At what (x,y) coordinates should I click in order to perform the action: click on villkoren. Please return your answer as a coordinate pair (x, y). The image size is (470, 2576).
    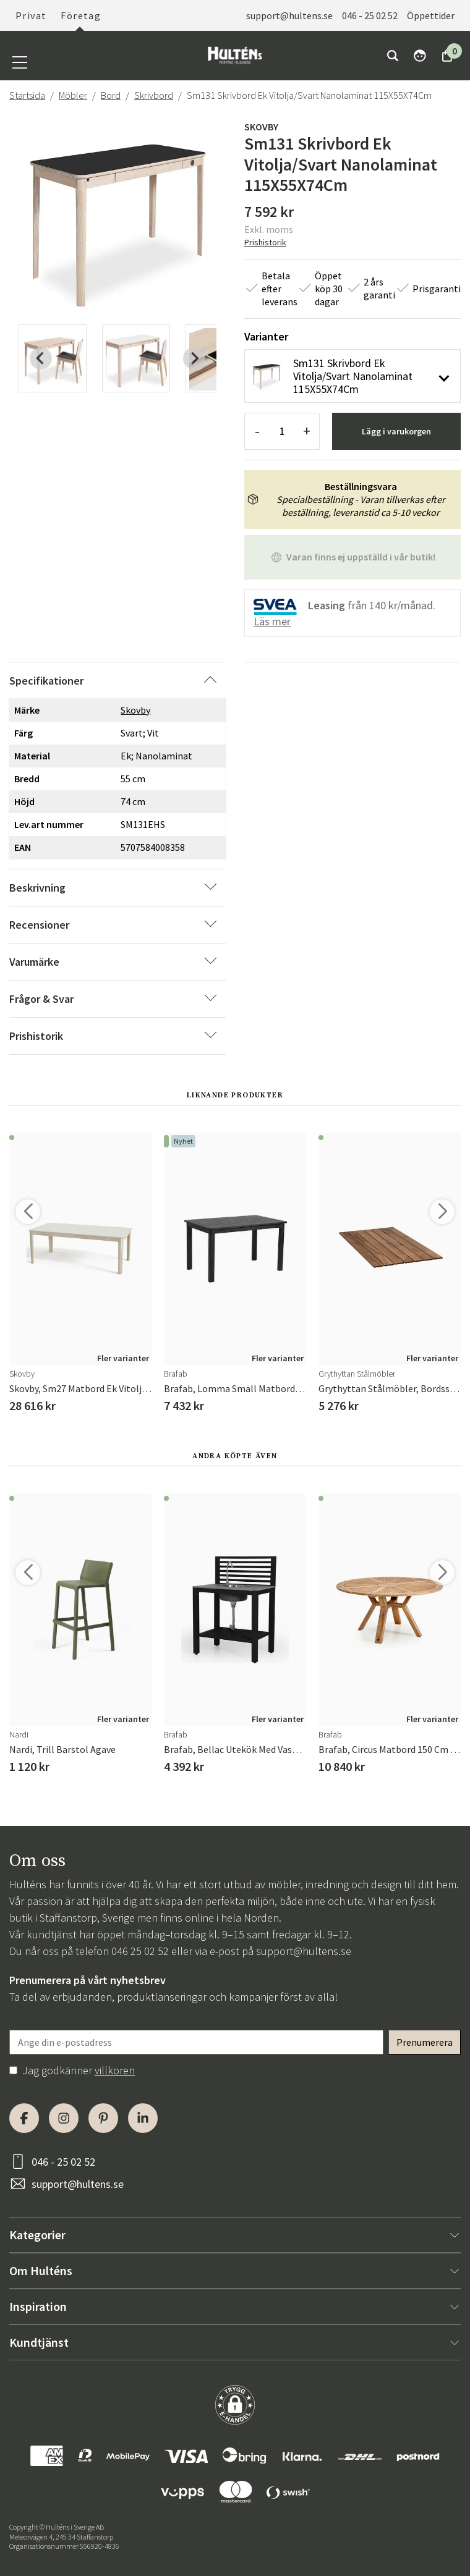
    Looking at the image, I should click on (115, 2070).